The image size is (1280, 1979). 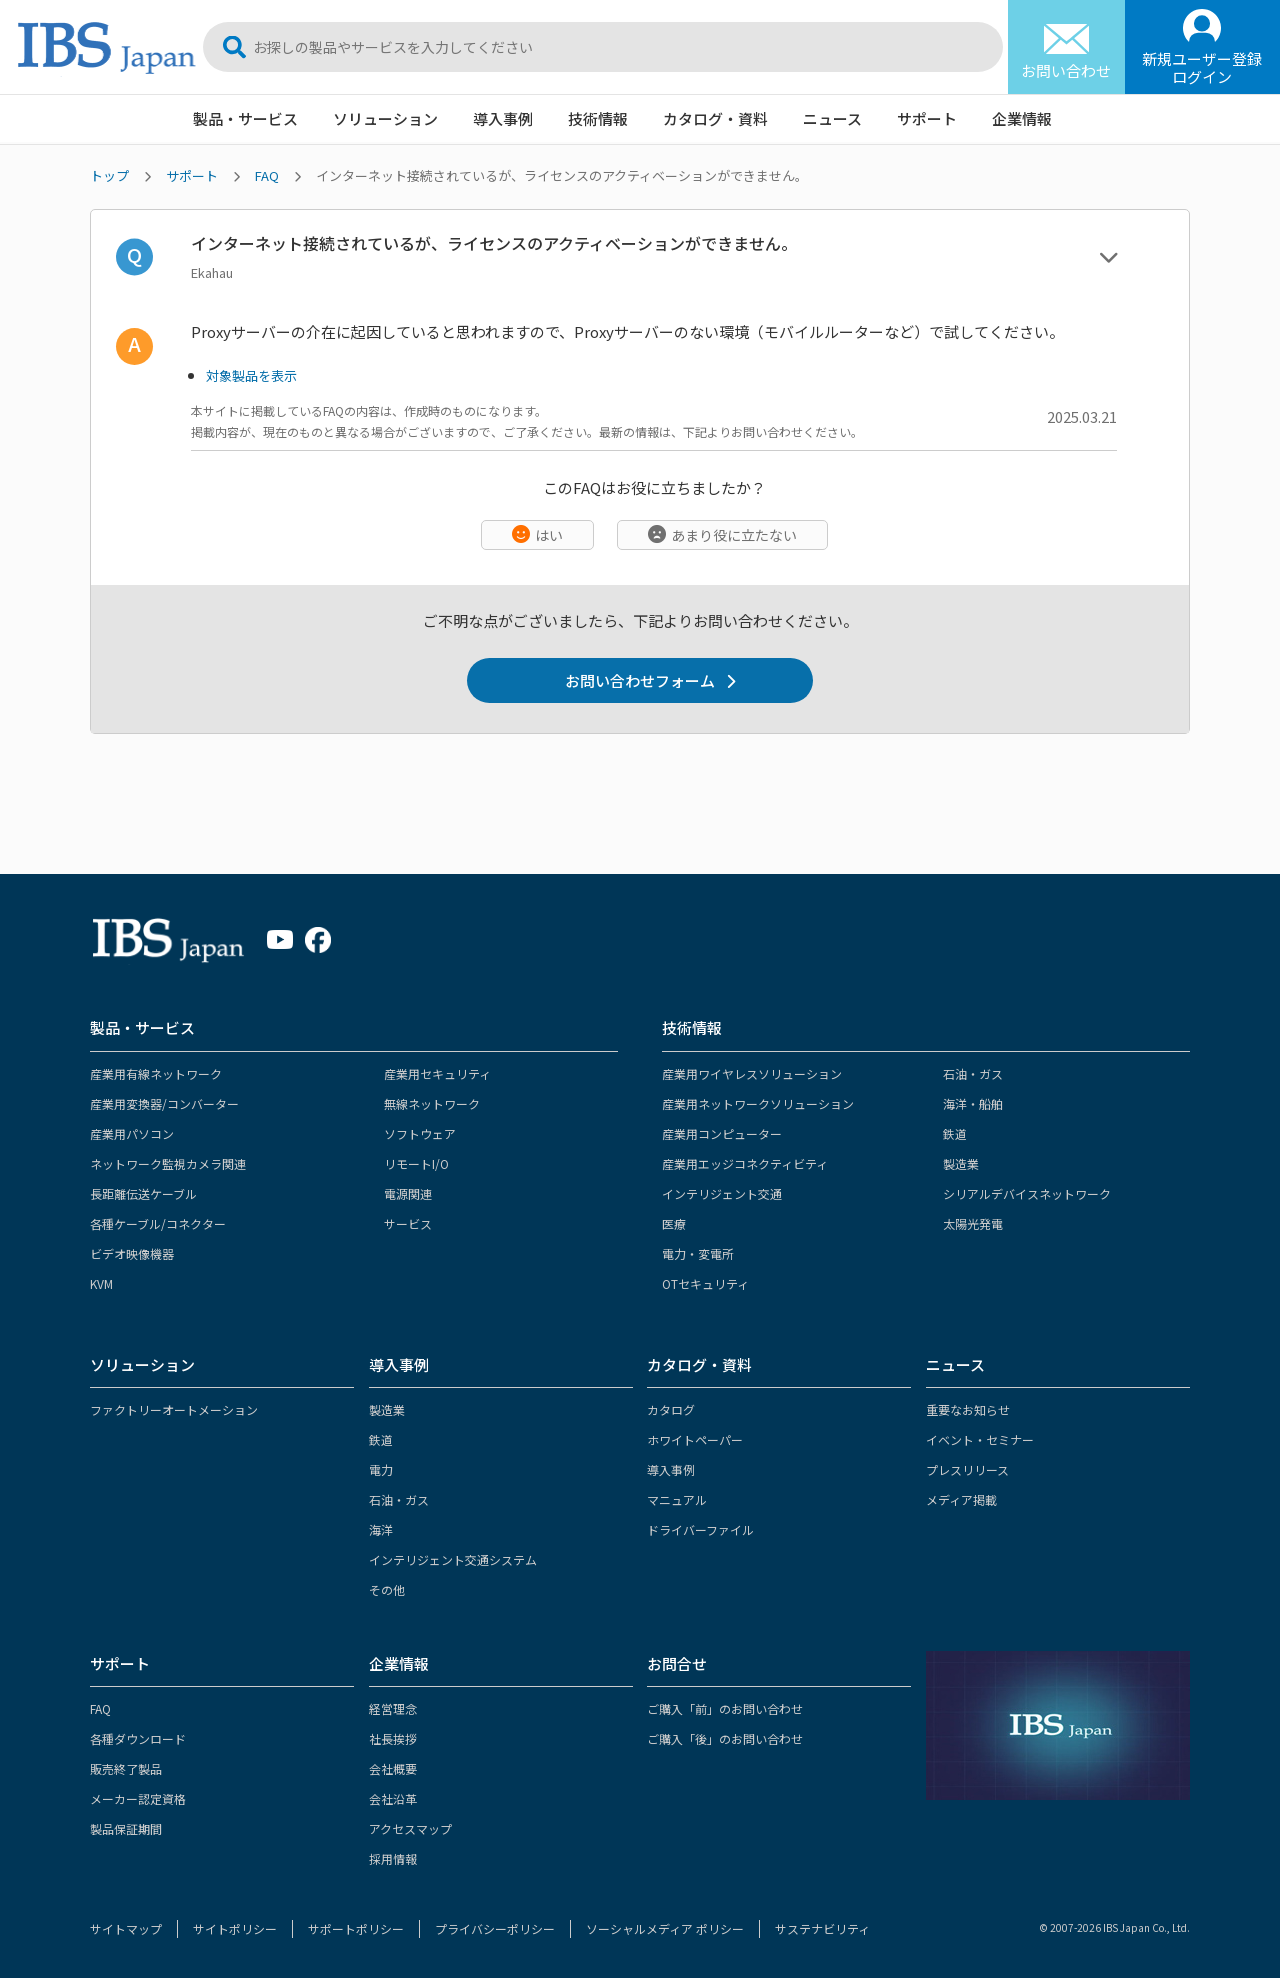 What do you see at coordinates (734, 535) in the screenshot?
I see `あまり役に立たない` at bounding box center [734, 535].